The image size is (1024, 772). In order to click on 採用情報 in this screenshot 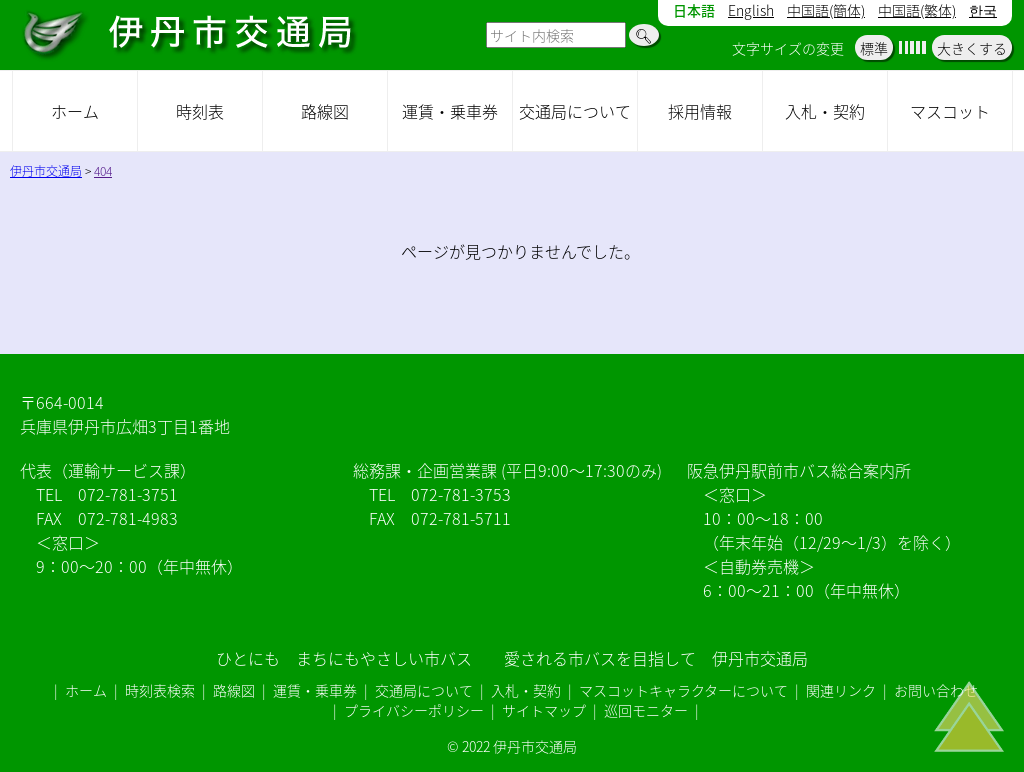, I will do `click(700, 111)`.